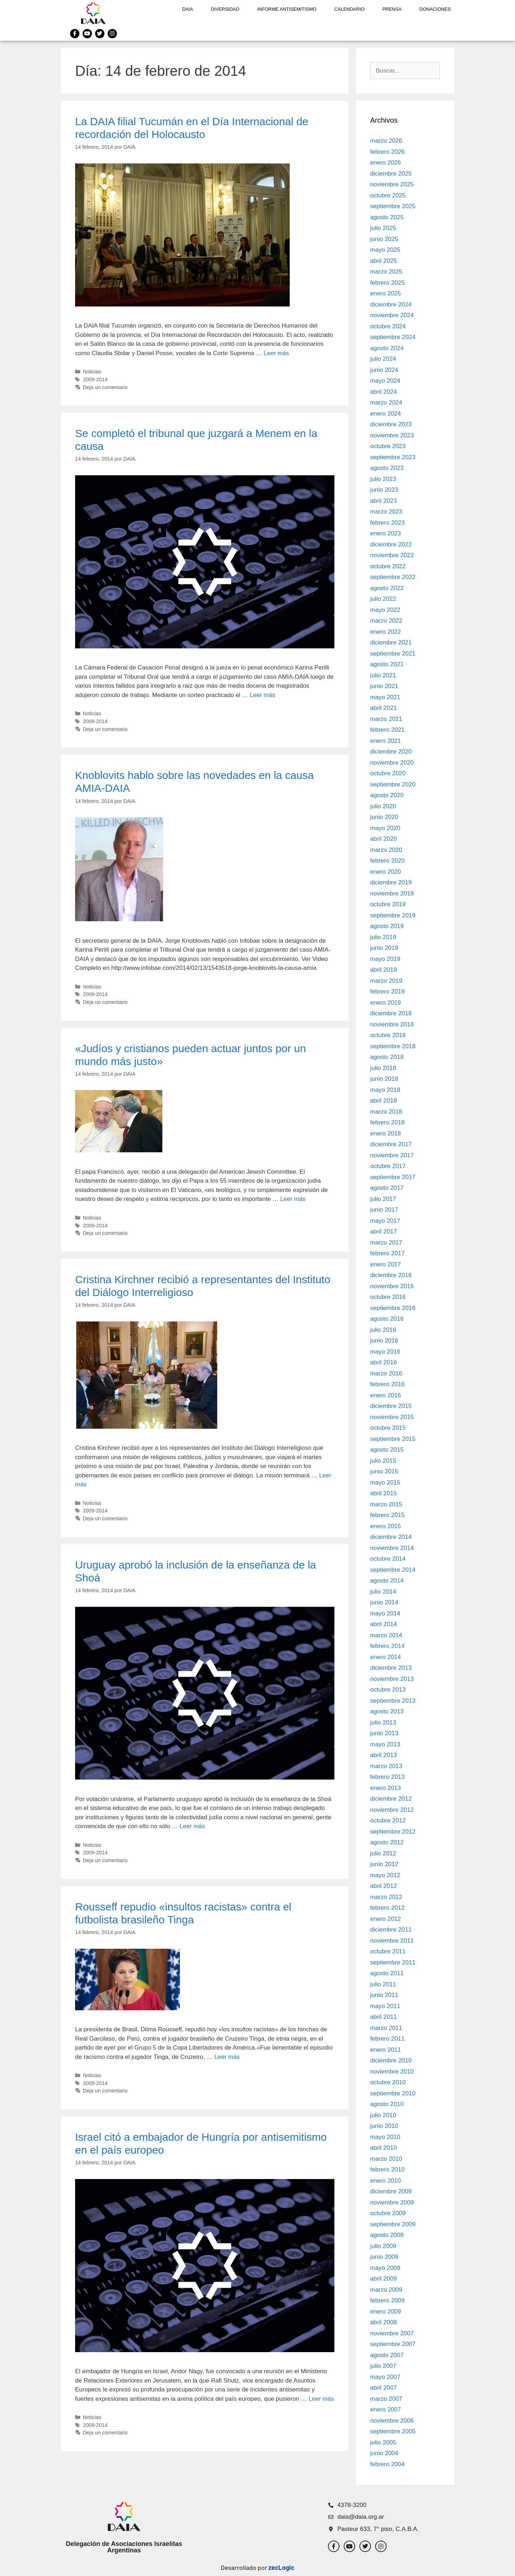  Describe the element at coordinates (384, 239) in the screenshot. I see `junio 2025` at that location.